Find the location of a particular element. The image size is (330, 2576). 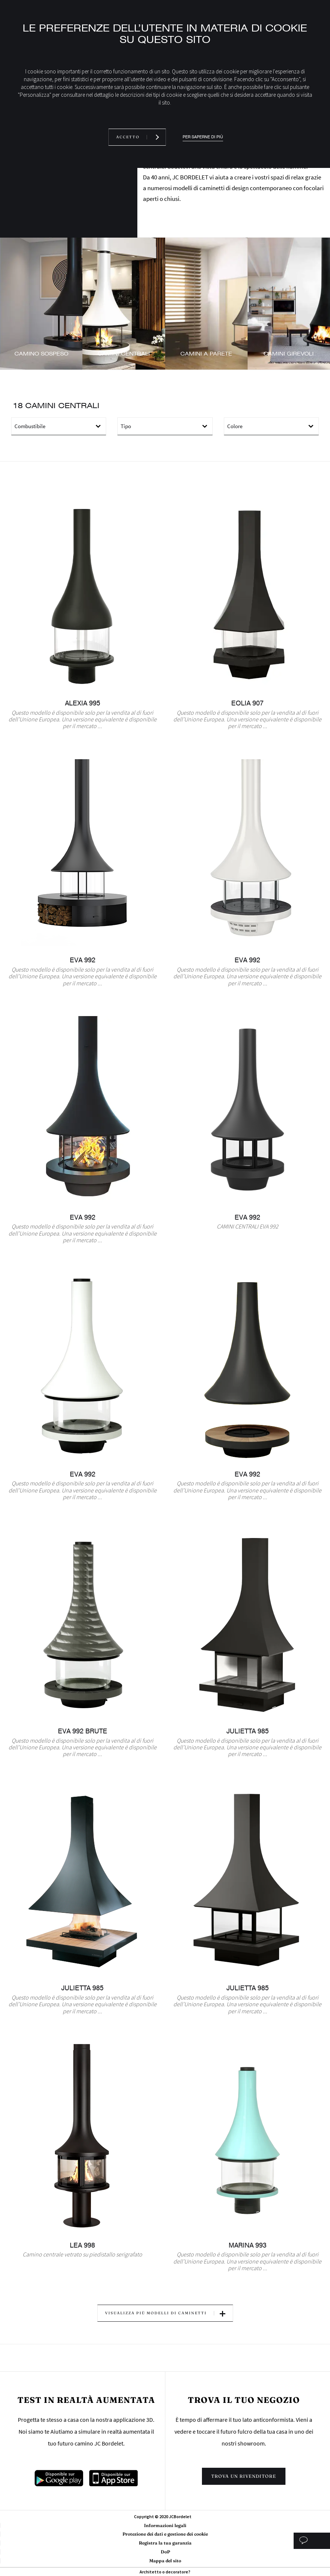

Visualizza più modelli di caminetti is located at coordinates (156, 2313).